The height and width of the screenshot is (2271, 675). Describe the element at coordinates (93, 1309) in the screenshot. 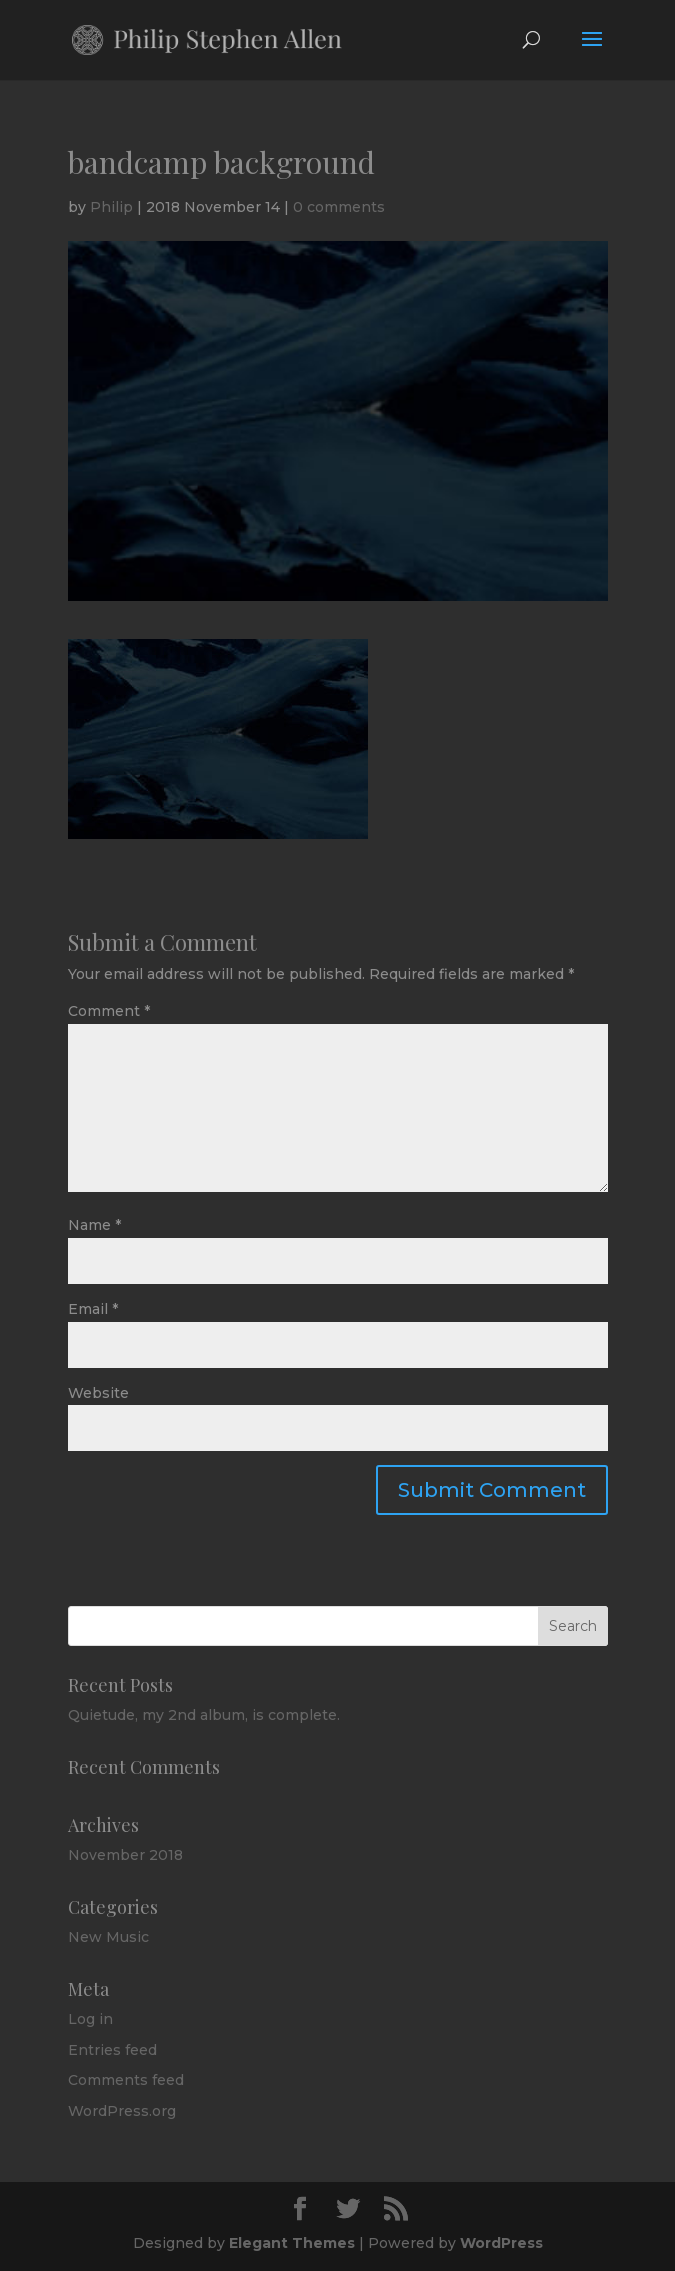

I see `Email` at that location.